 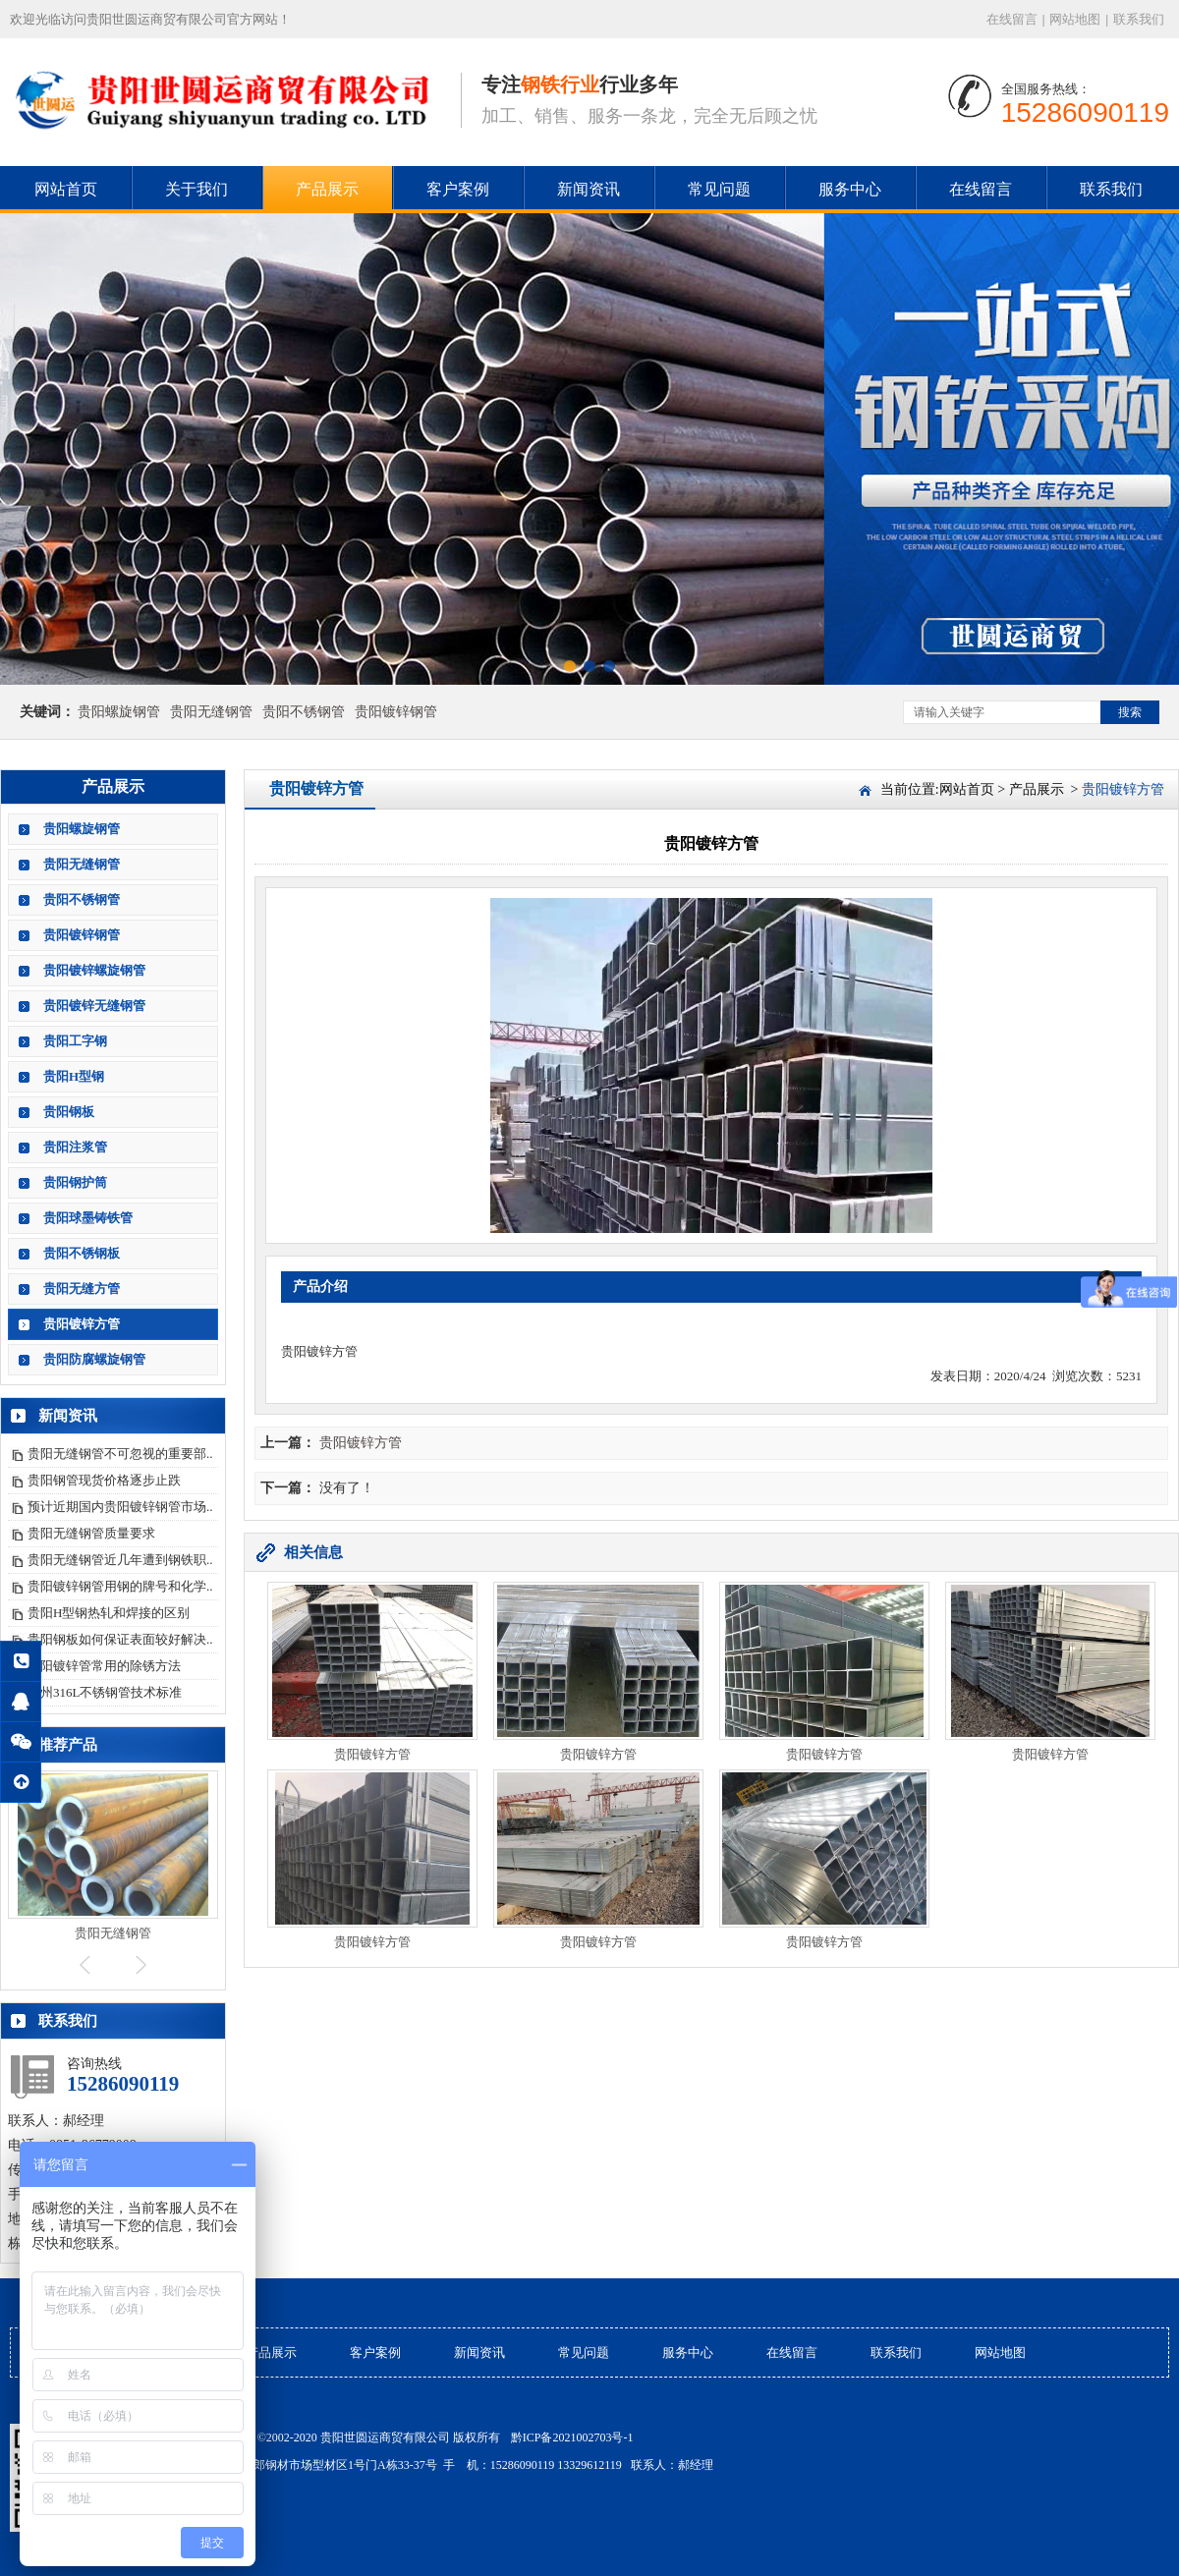 I want to click on 贵阳无缝钢管近几年遭到钢铁职.., so click(x=120, y=1559).